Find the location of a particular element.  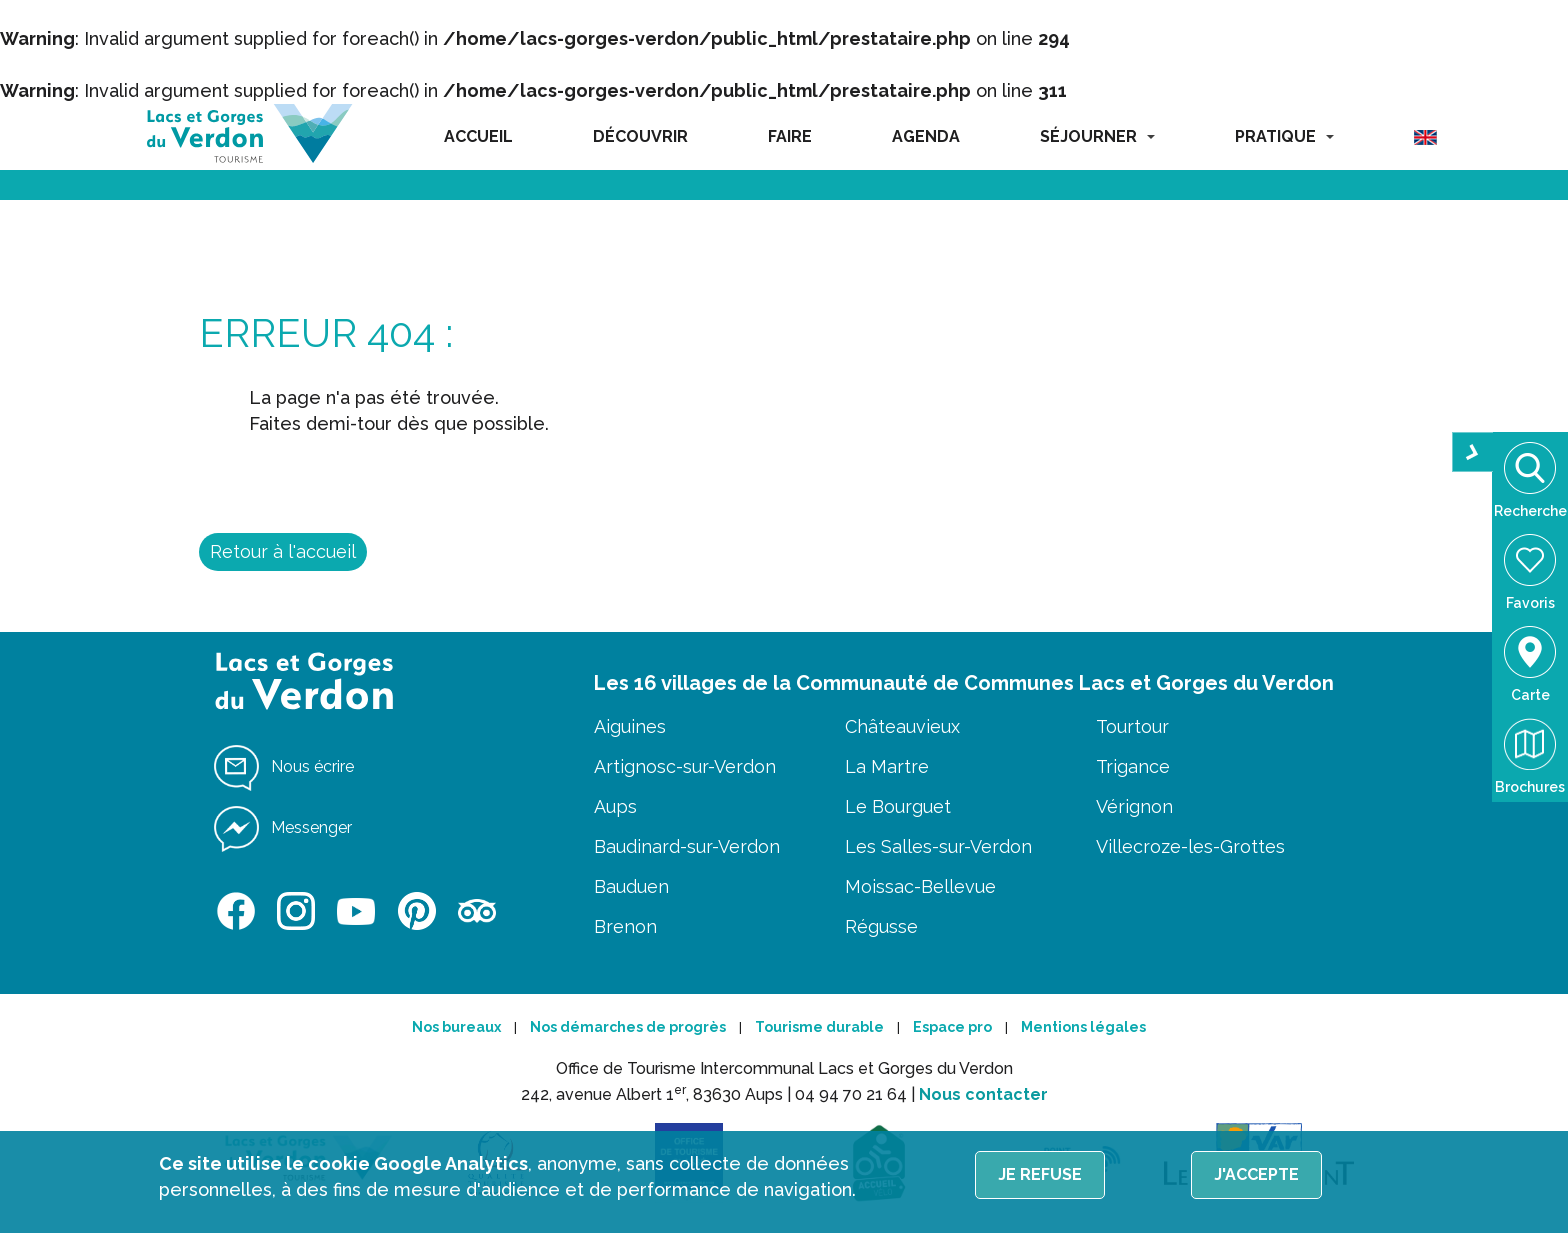

Trigance is located at coordinates (1133, 766).